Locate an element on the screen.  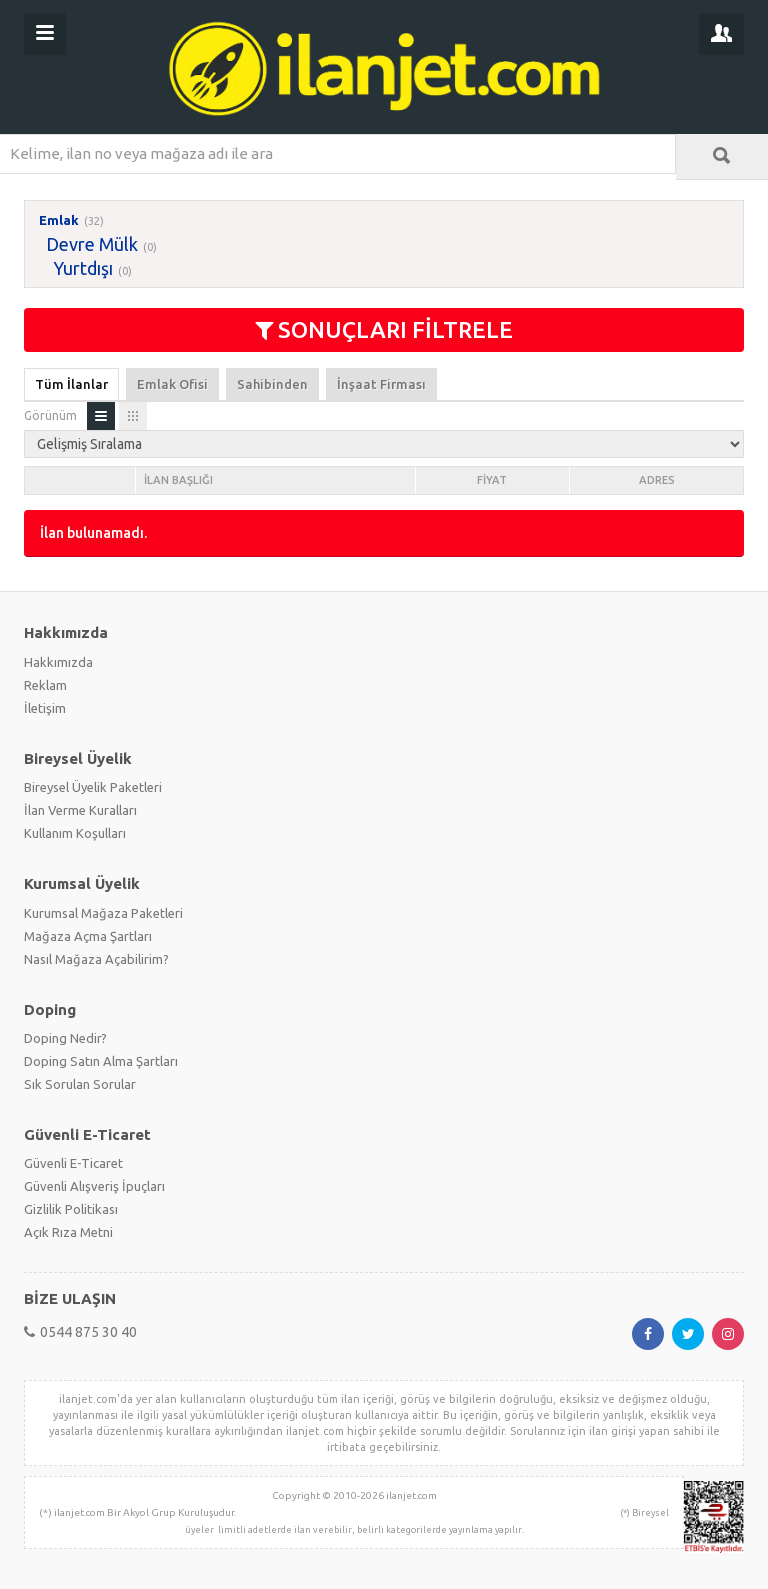
Bireysel Üyelik Paketleri is located at coordinates (93, 787).